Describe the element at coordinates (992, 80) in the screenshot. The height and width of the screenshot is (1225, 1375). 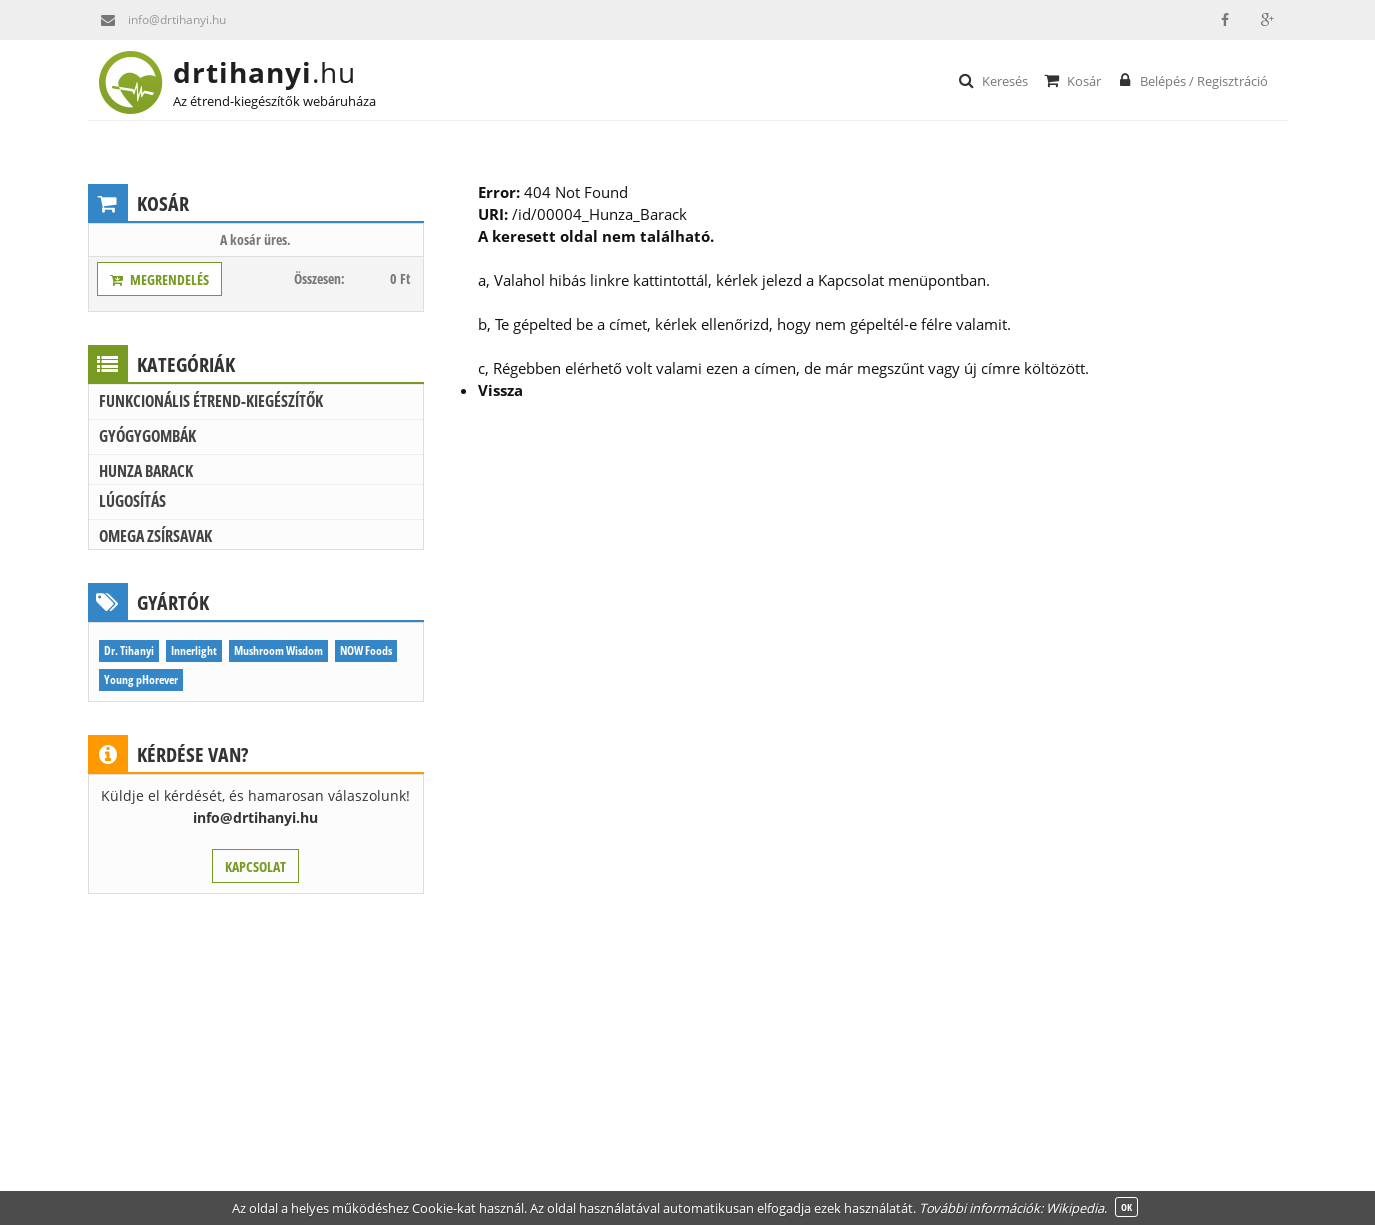
I see `Keresés` at that location.